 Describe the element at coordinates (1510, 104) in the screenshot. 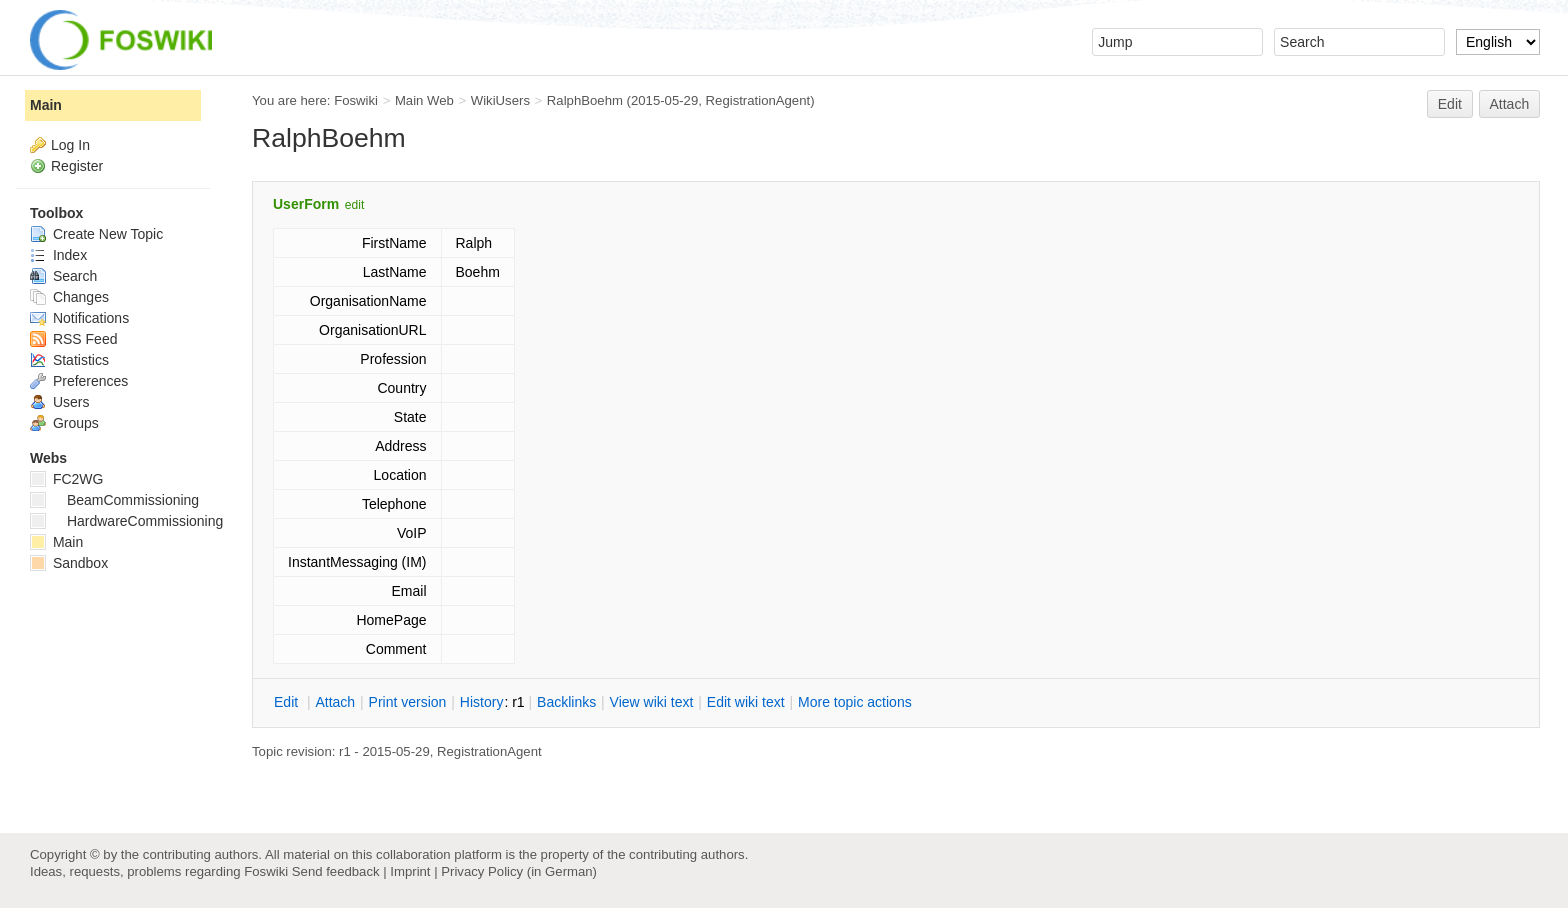

I see `Attach` at that location.